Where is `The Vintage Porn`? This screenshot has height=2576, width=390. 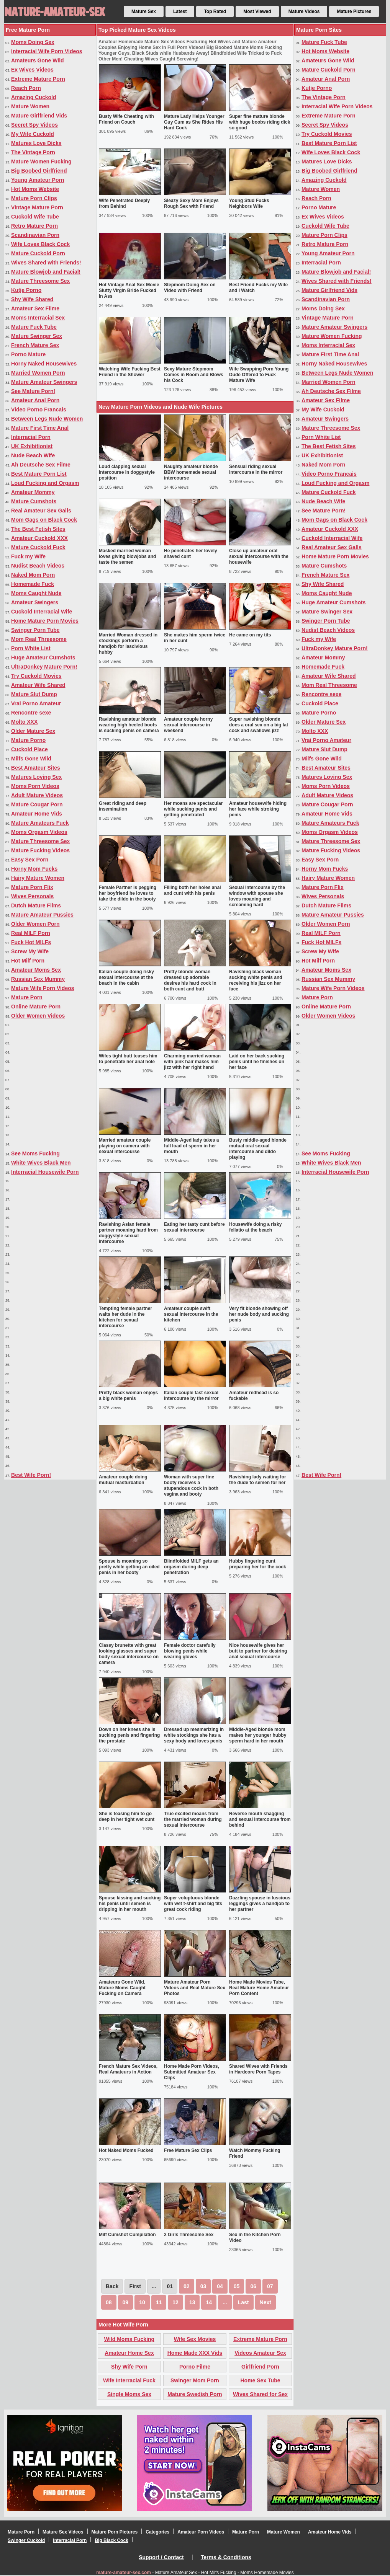
The Vintage Porn is located at coordinates (33, 152).